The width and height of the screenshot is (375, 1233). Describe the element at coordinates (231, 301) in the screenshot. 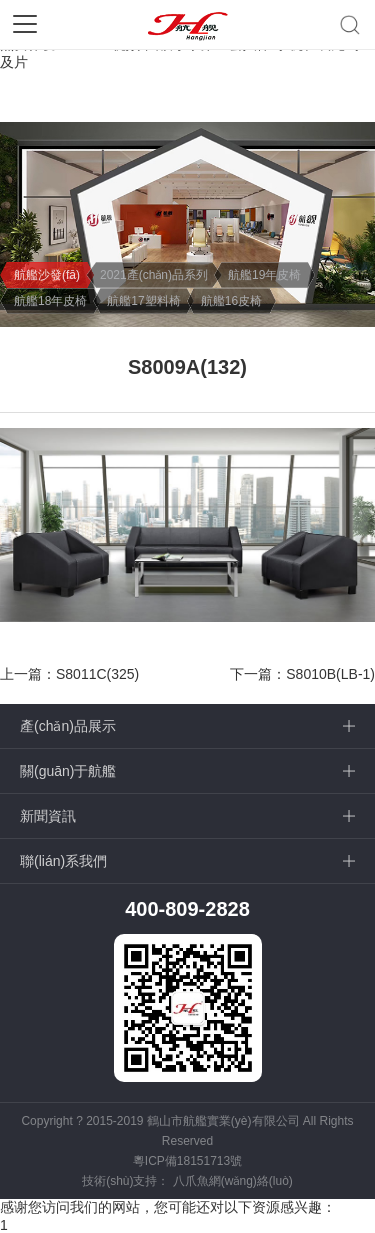

I see `航艦16皮椅` at that location.